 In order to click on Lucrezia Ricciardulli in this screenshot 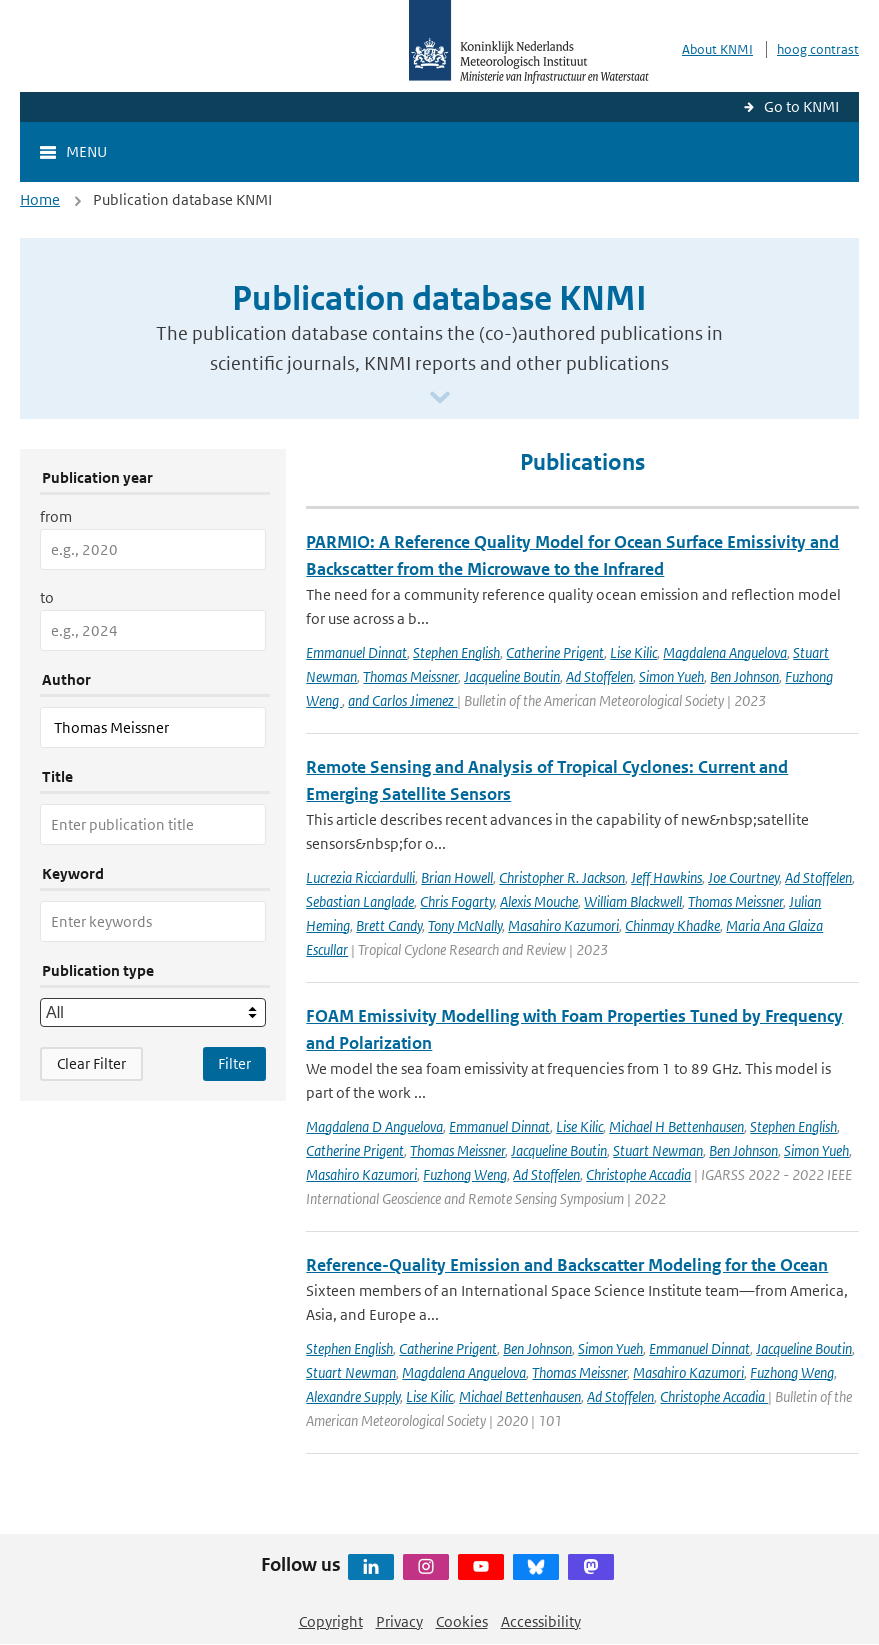, I will do `click(360, 877)`.